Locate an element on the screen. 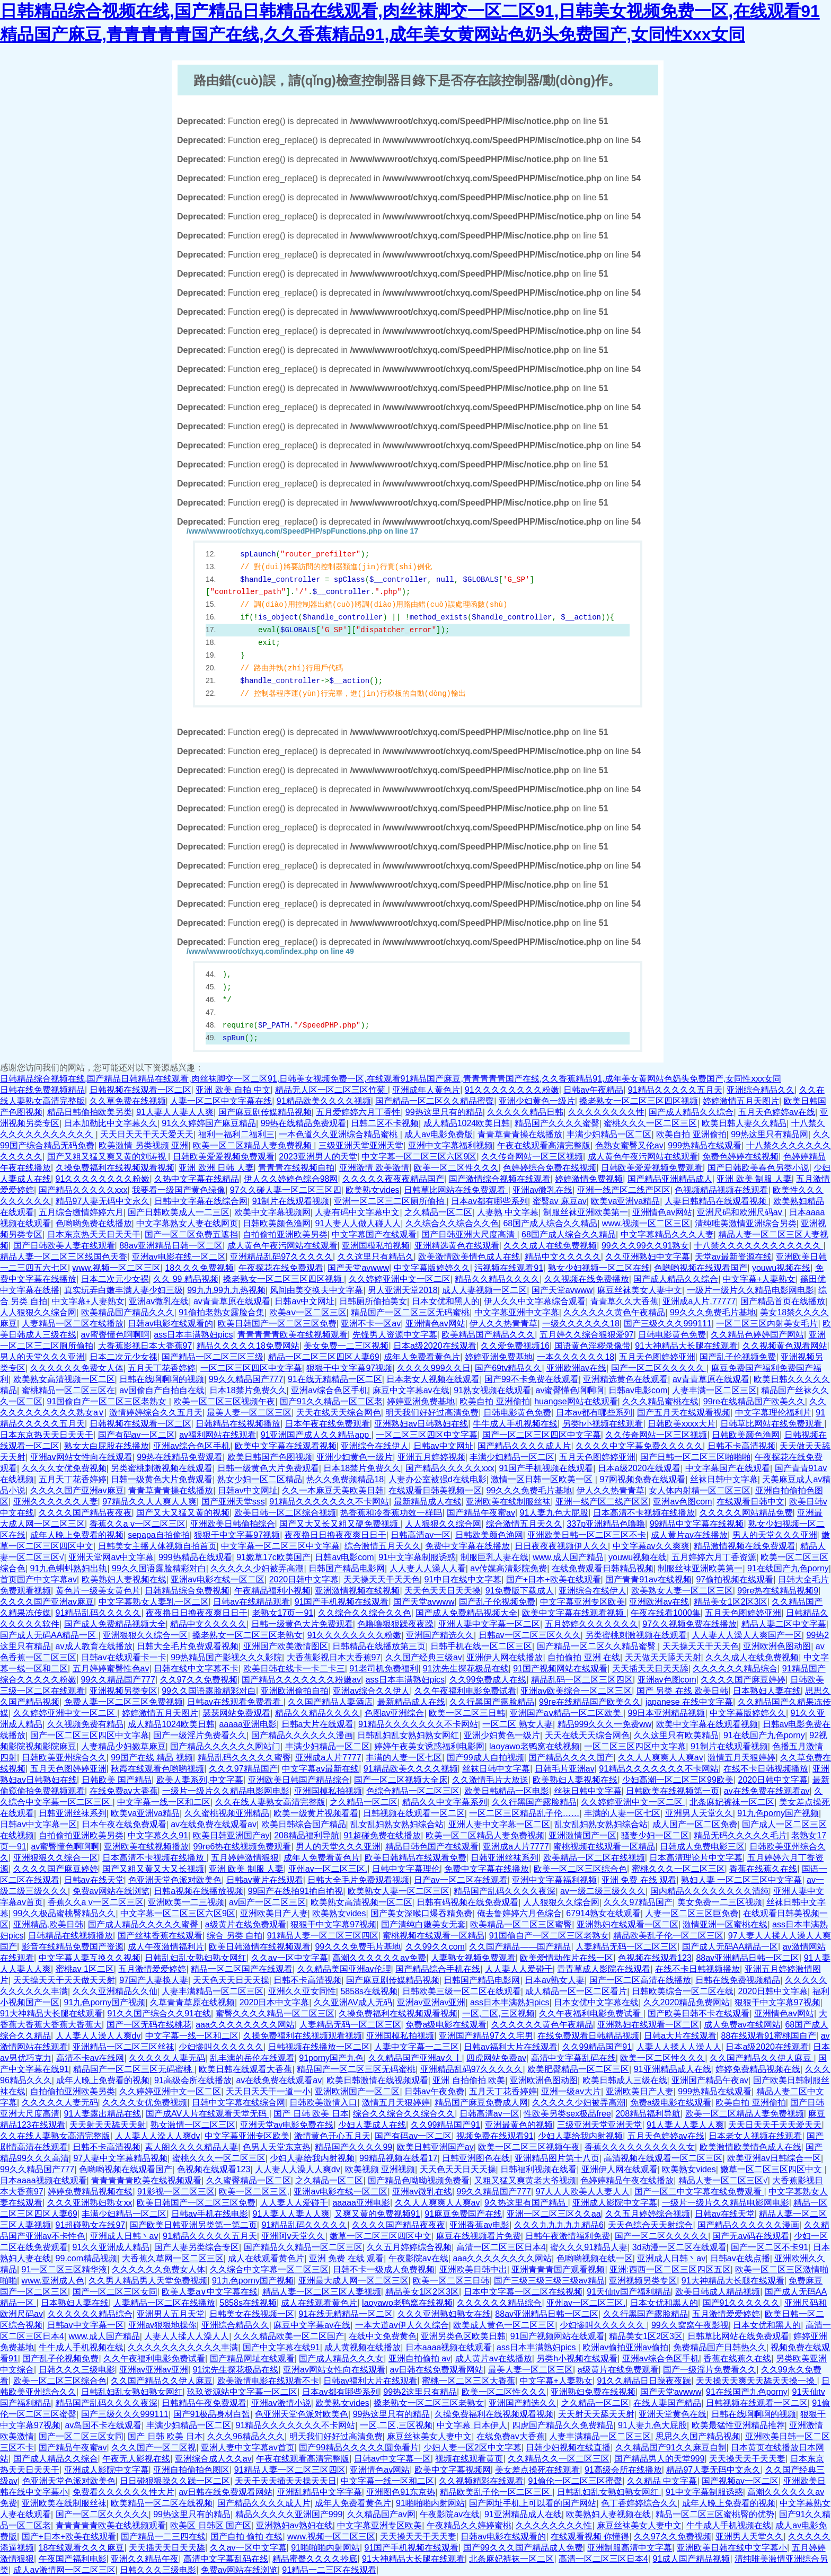  久久视频在线免费播放 is located at coordinates (586, 1278).